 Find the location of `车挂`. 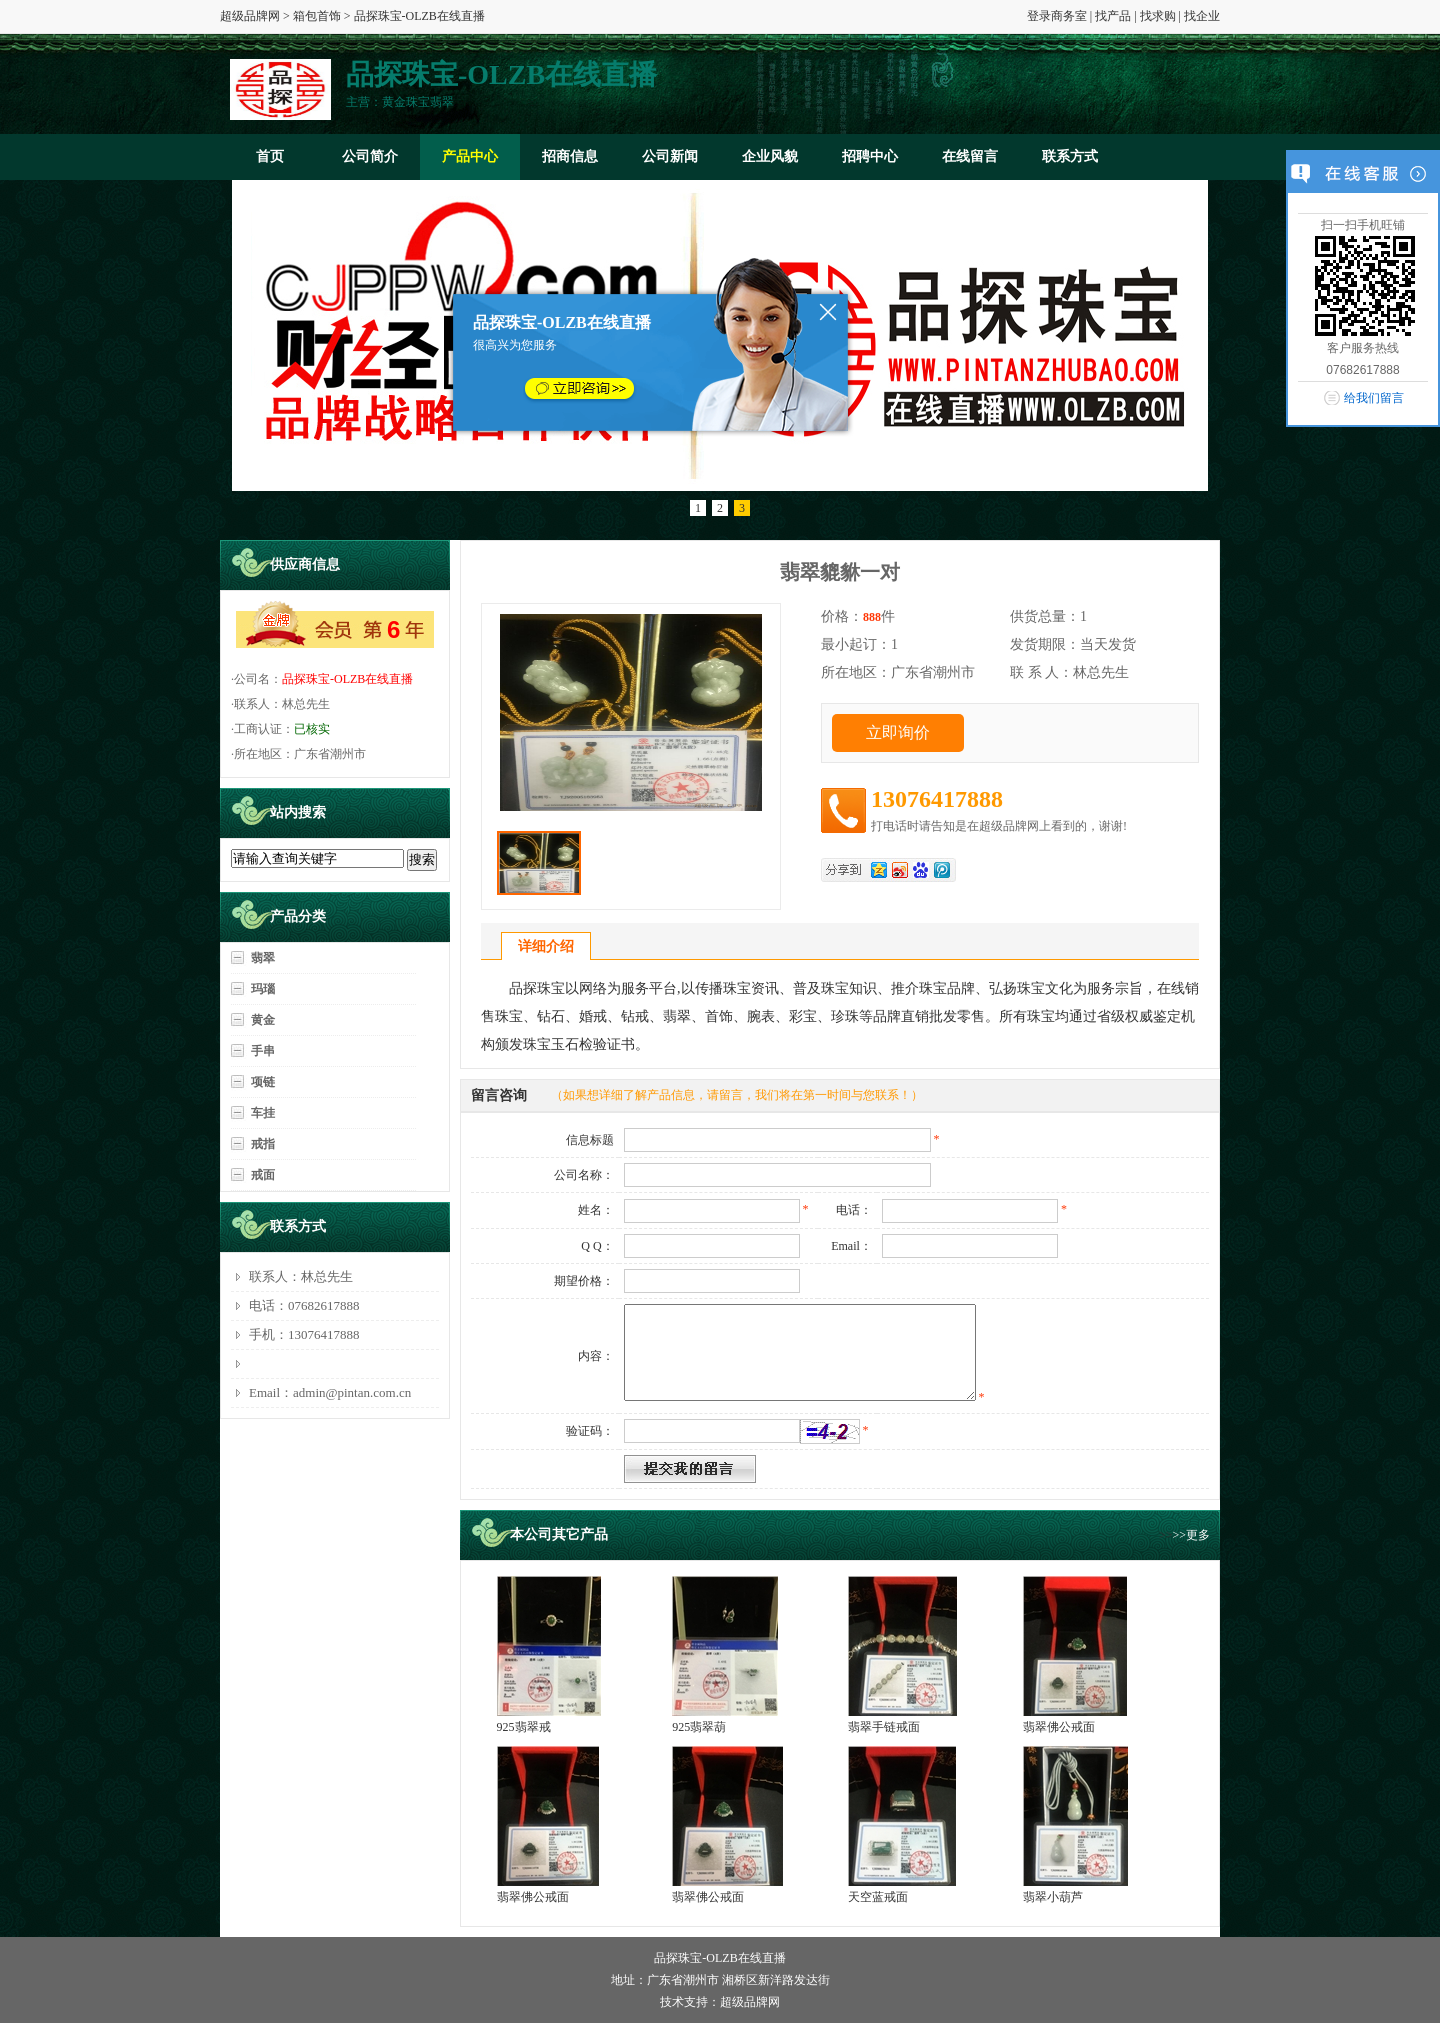

车挂 is located at coordinates (263, 1113).